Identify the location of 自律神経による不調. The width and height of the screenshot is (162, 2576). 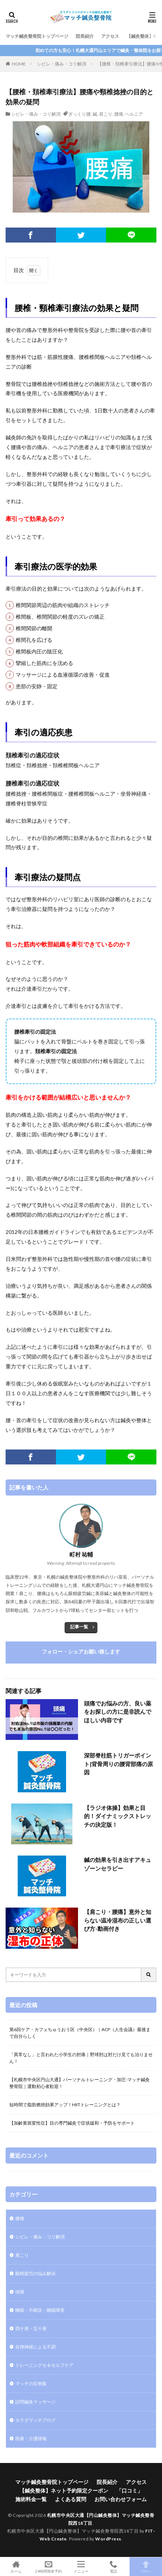
(35, 2347).